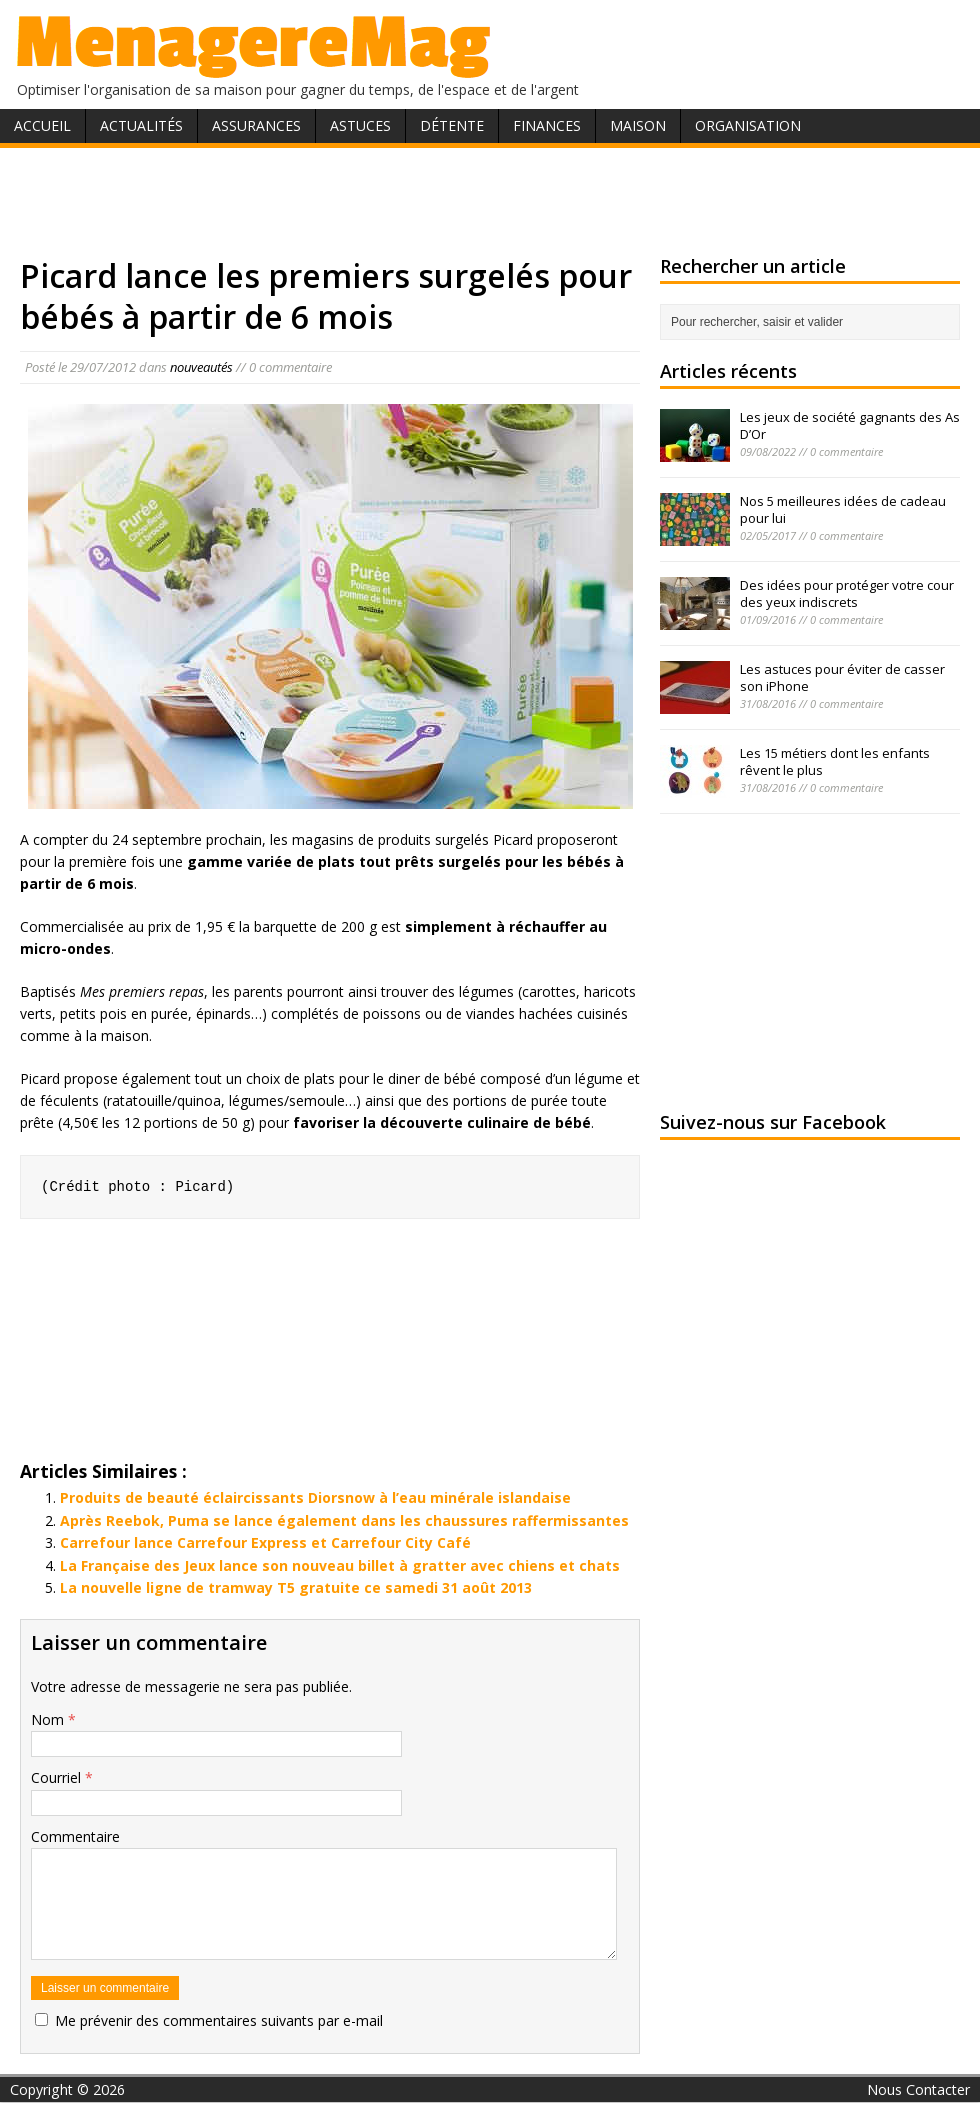 The image size is (980, 2103). What do you see at coordinates (490, 198) in the screenshot?
I see `[Advertisement]` at bounding box center [490, 198].